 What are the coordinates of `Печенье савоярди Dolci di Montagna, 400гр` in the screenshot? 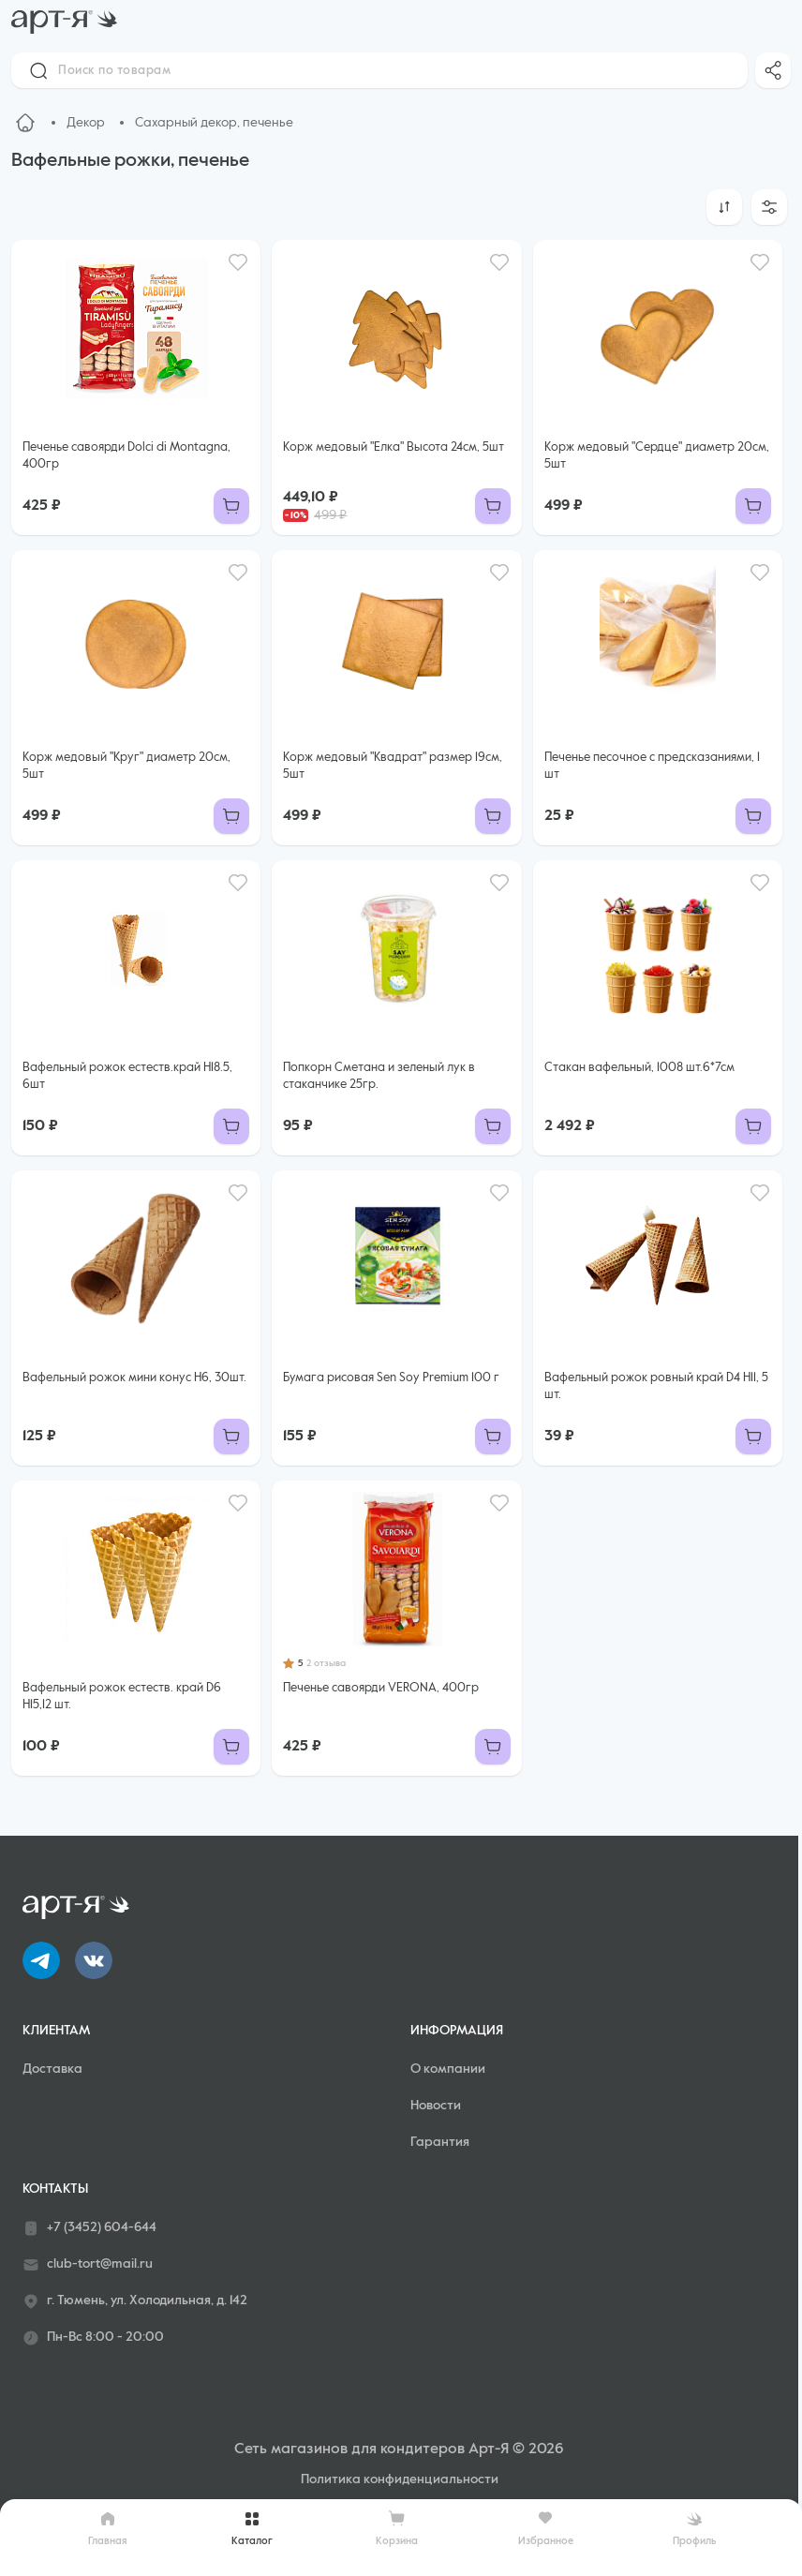 It's located at (126, 455).